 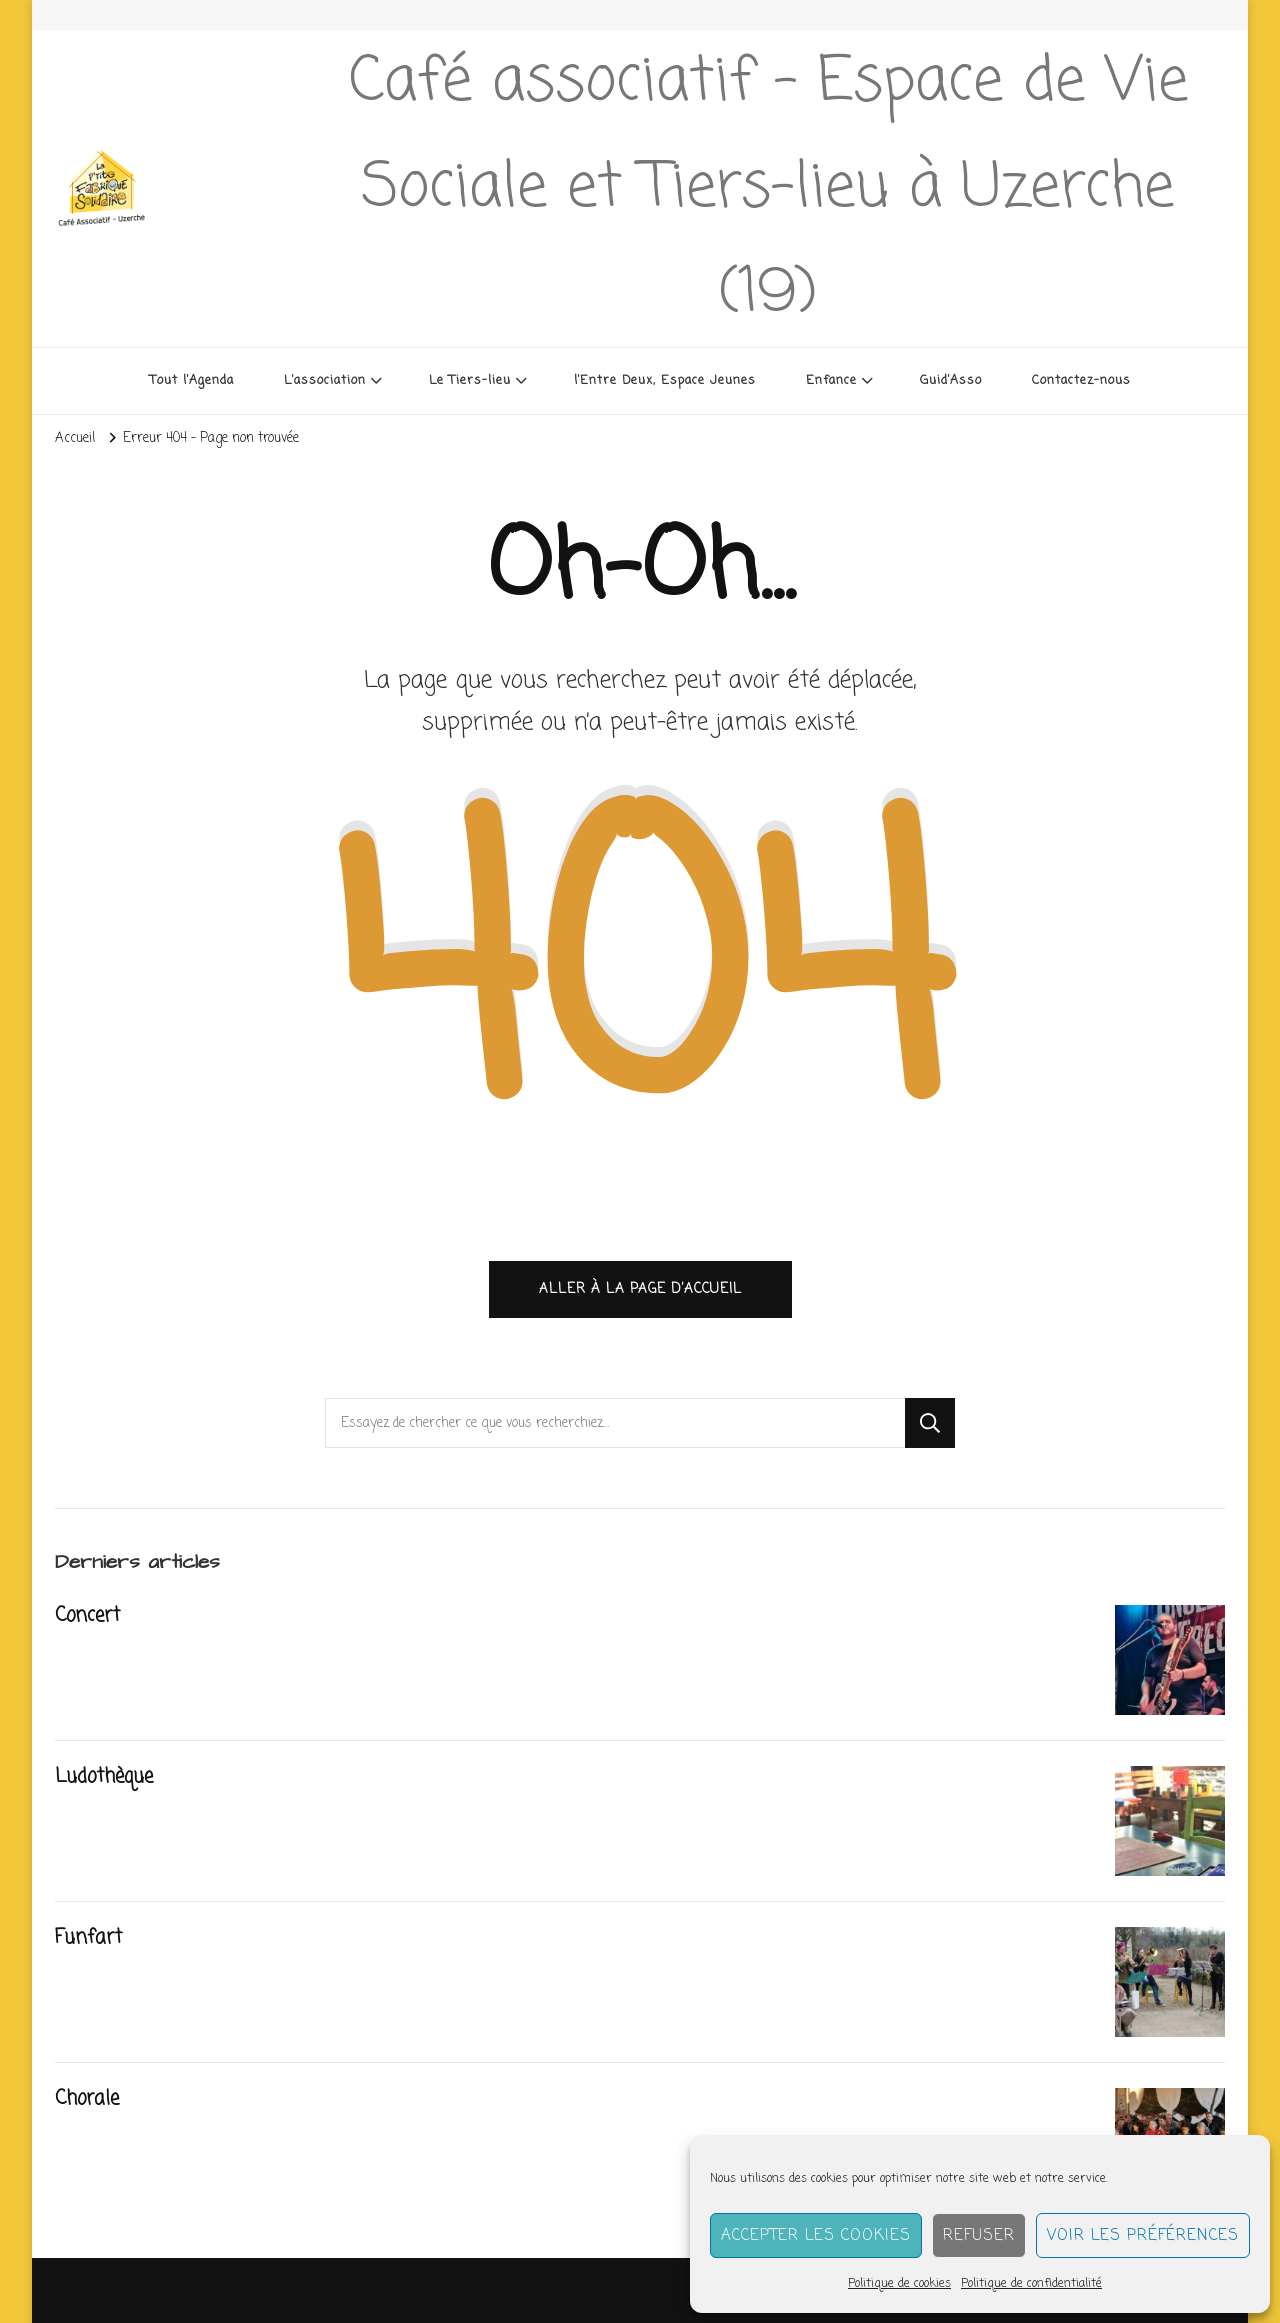 I want to click on Contactez-nous, so click(x=1081, y=380).